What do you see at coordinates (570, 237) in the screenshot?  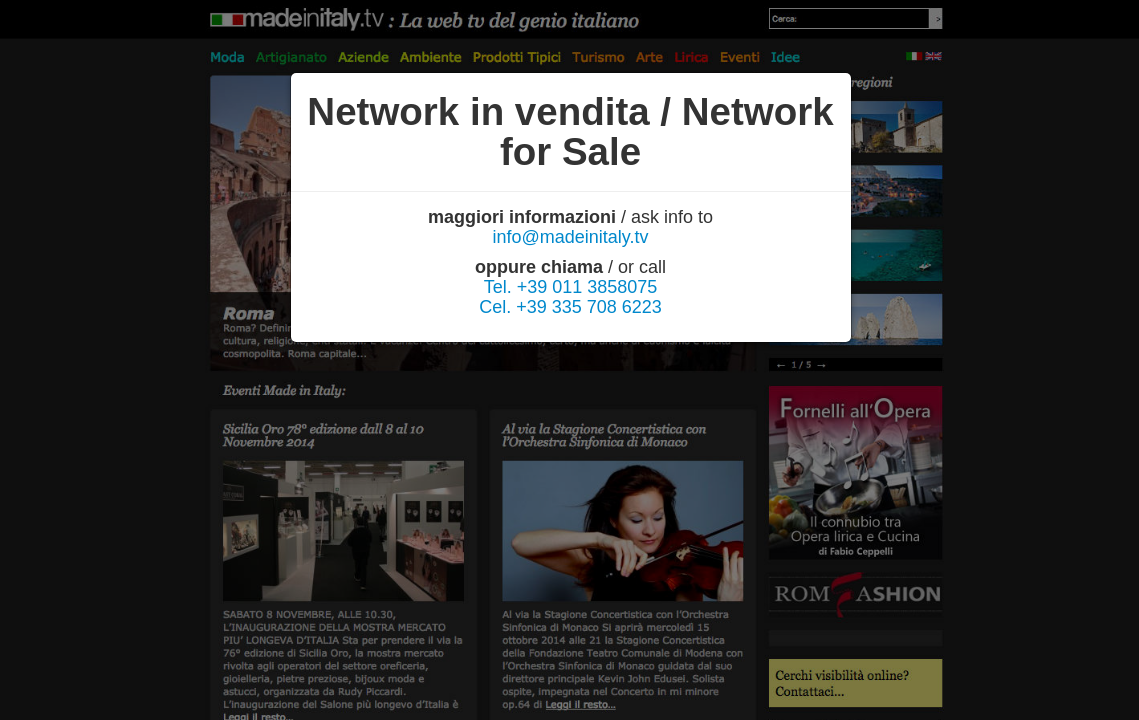 I see `info@madeinitaly.tv` at bounding box center [570, 237].